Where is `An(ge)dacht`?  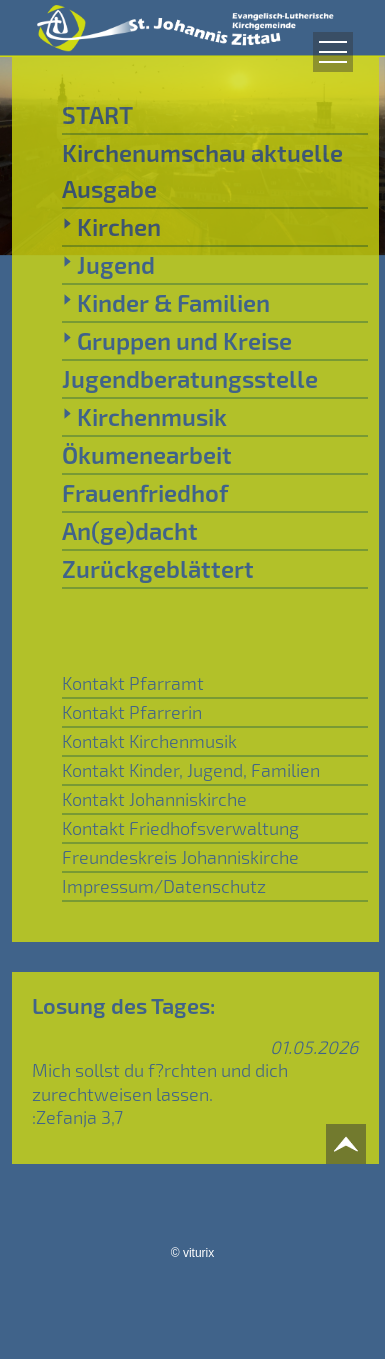
An(ge)dacht is located at coordinates (130, 530).